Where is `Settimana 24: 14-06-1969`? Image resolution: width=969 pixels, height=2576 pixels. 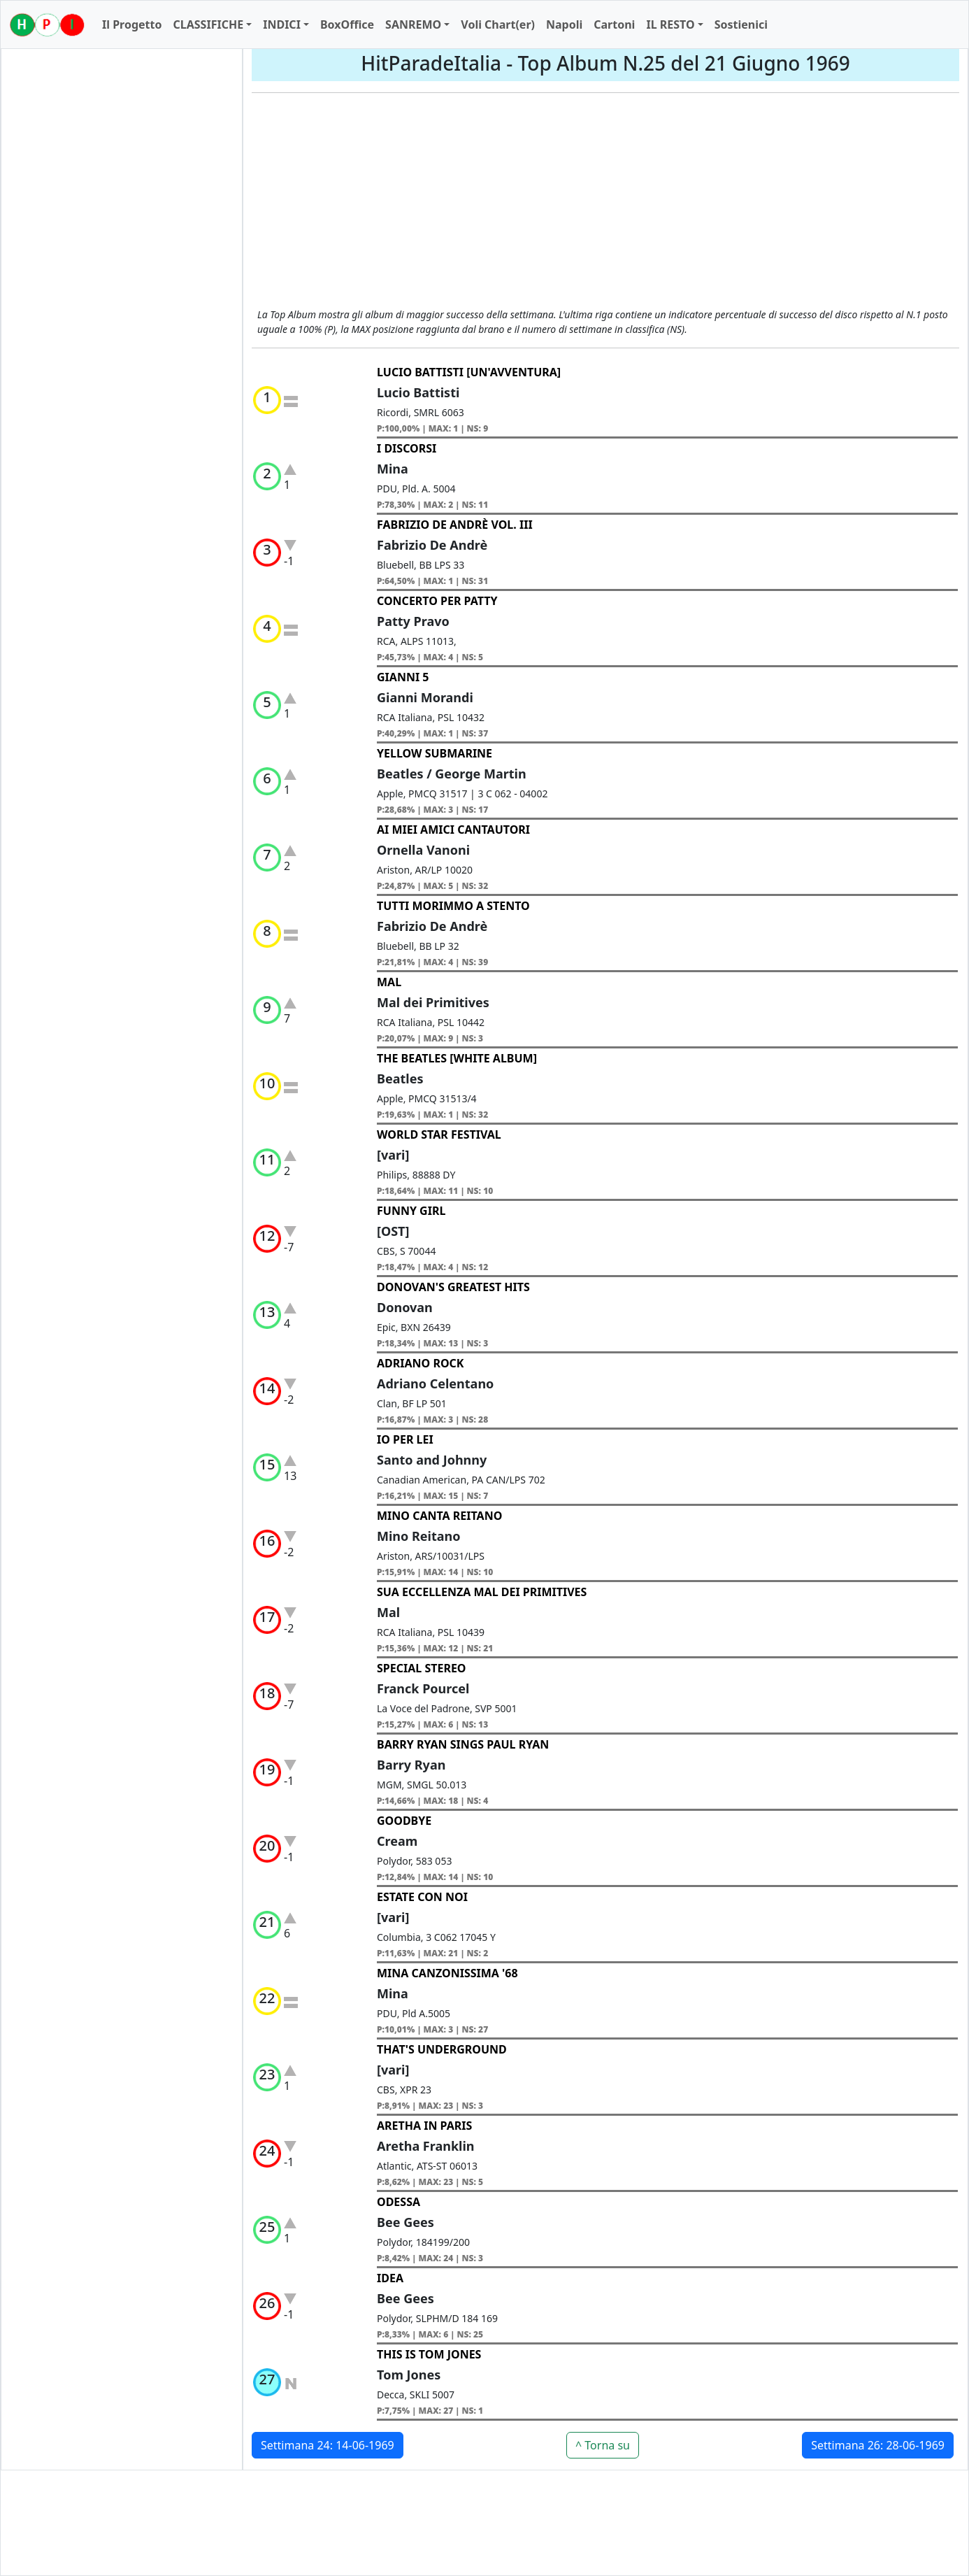 Settimana 24: 14-06-1969 is located at coordinates (327, 2445).